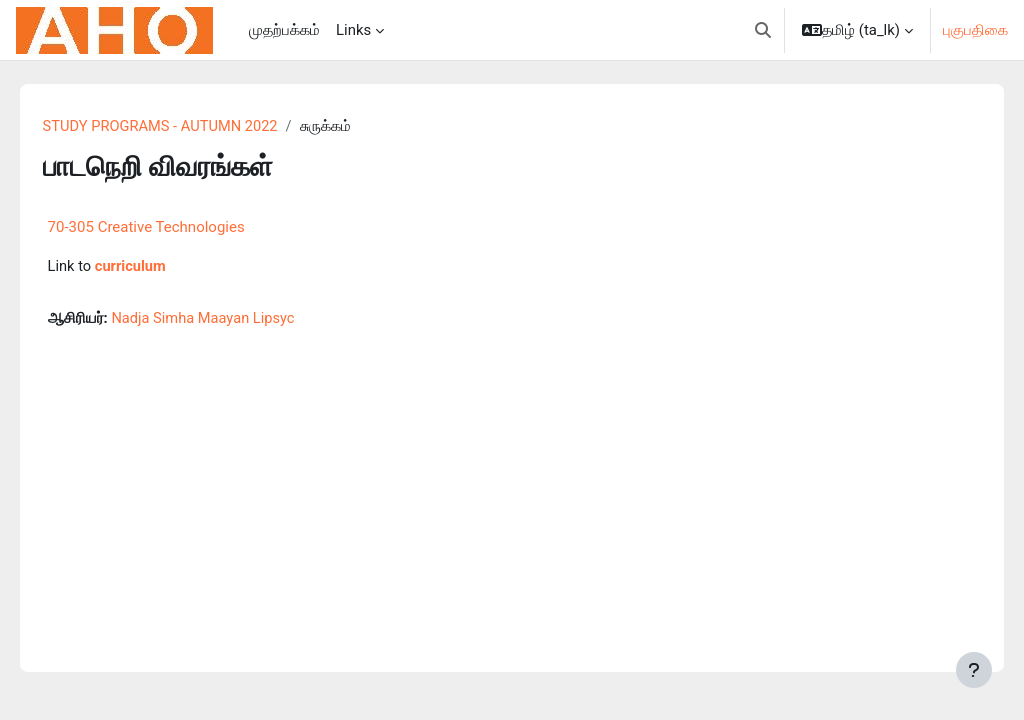  I want to click on Nadja Simha Maayan Lipsyc, so click(233, 320).